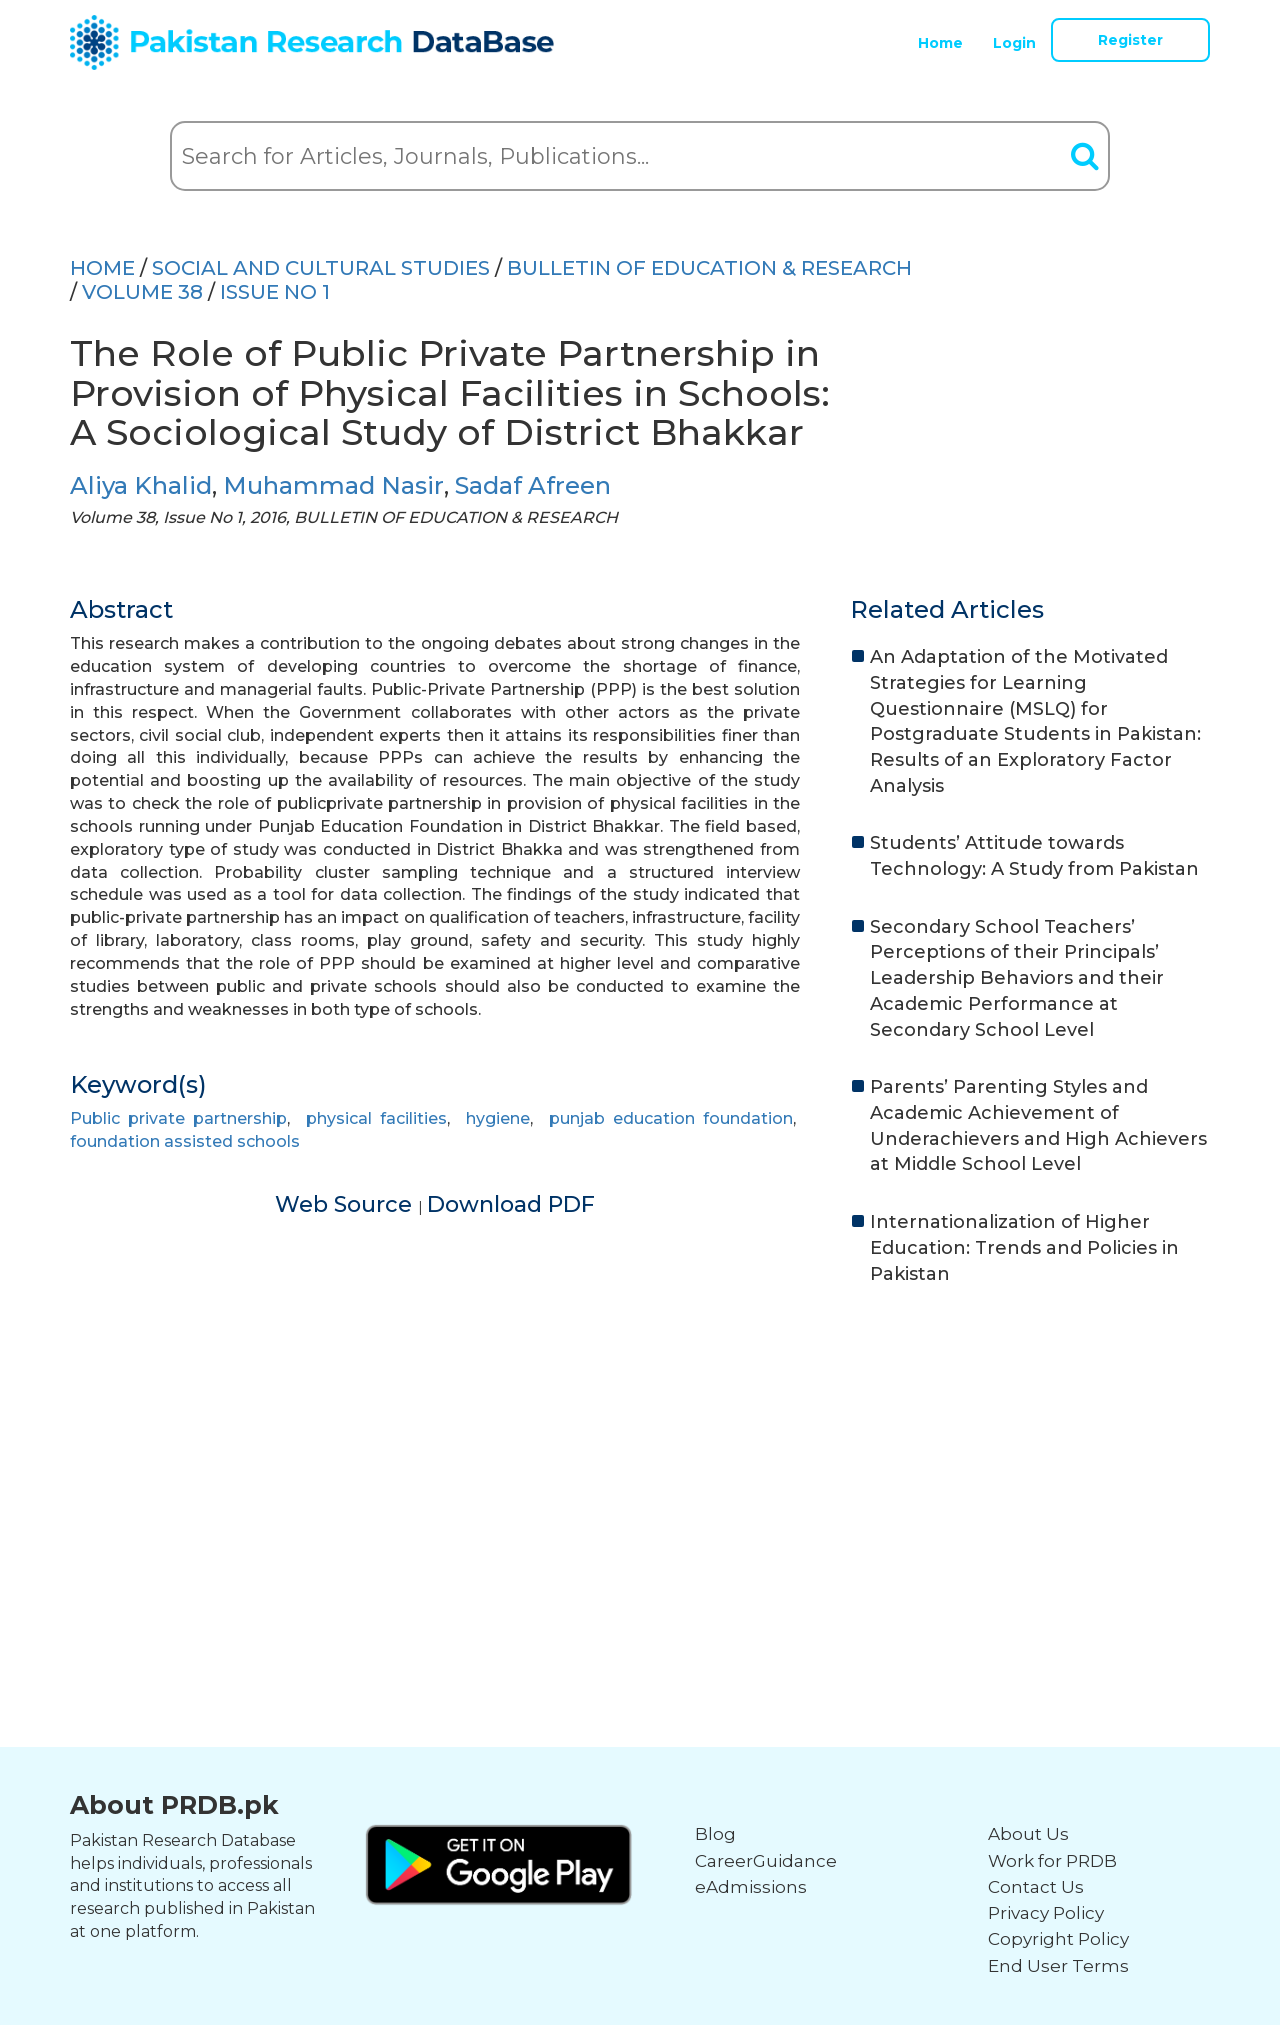  Describe the element at coordinates (376, 1118) in the screenshot. I see `physical facilities` at that location.